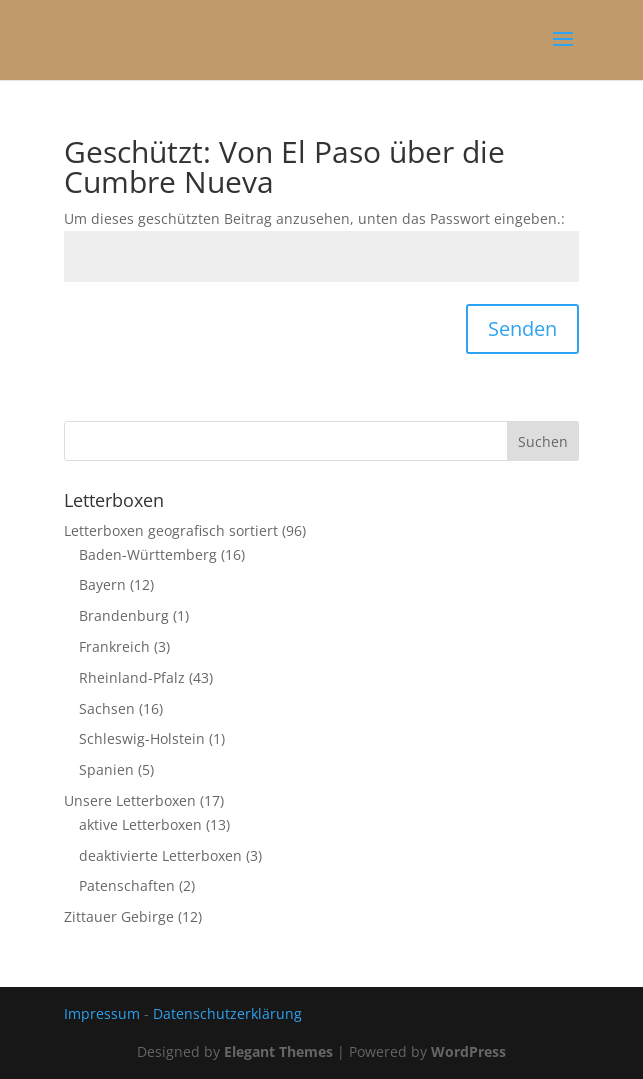 The image size is (643, 1079). What do you see at coordinates (278, 1051) in the screenshot?
I see `Elegant Themes` at bounding box center [278, 1051].